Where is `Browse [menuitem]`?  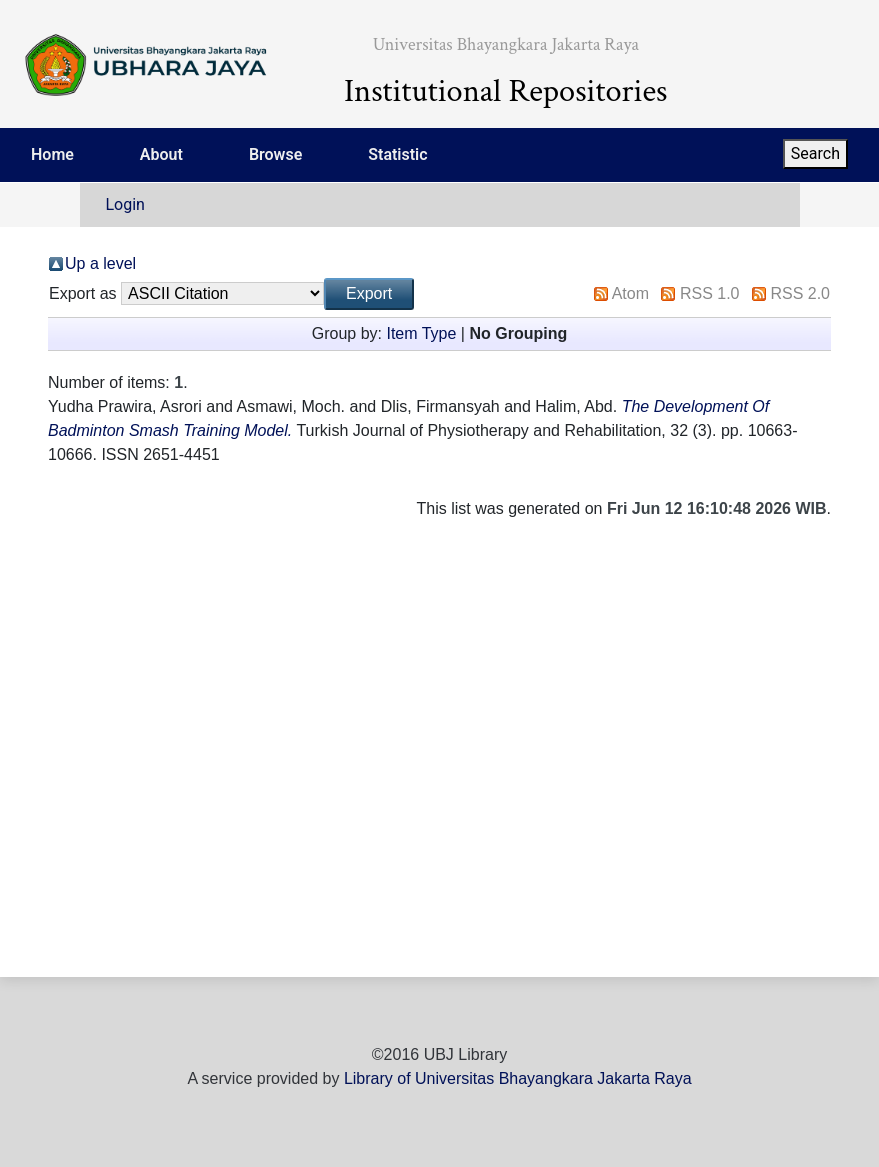
Browse [menuitem] is located at coordinates (275, 154).